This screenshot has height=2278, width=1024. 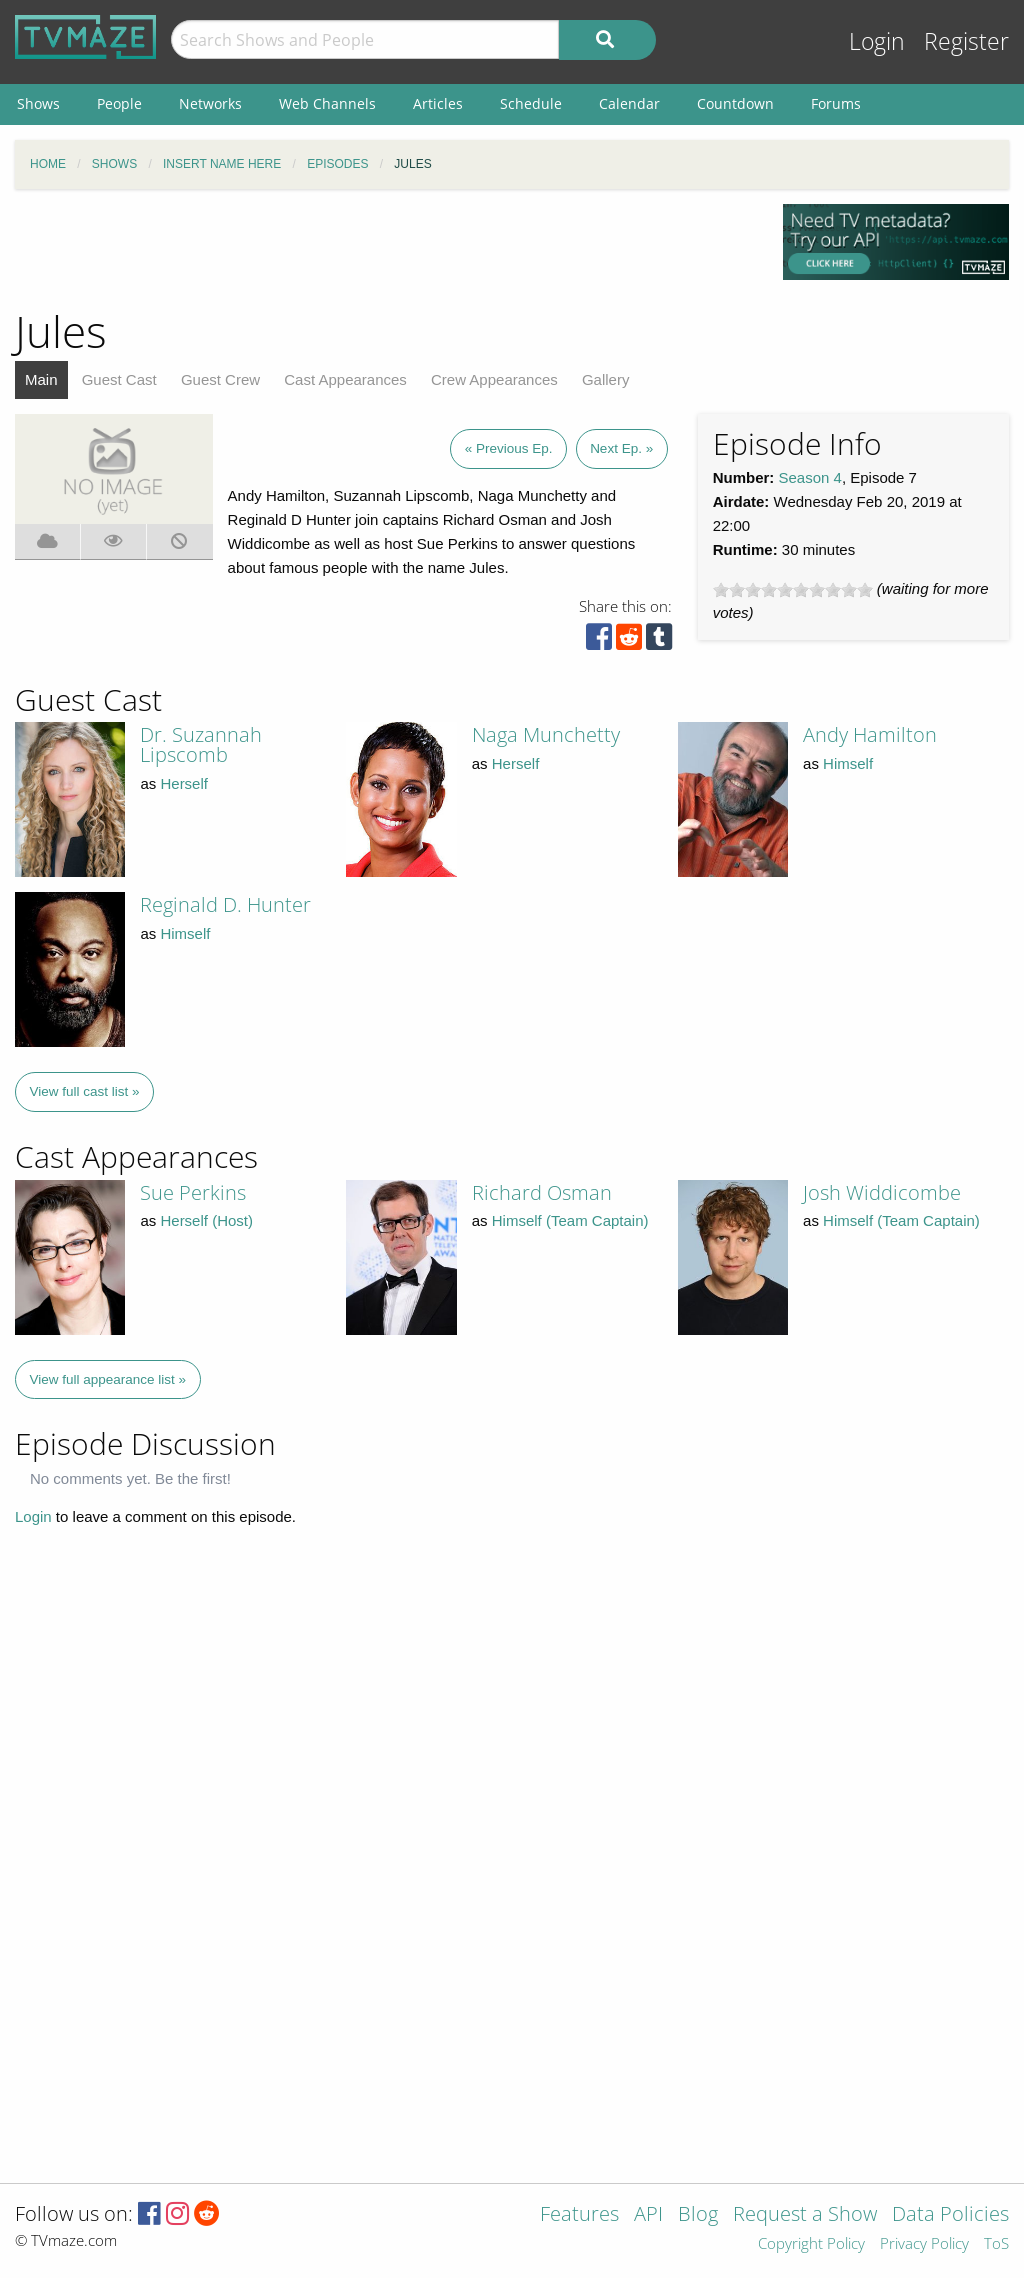 What do you see at coordinates (966, 41) in the screenshot?
I see `Register` at bounding box center [966, 41].